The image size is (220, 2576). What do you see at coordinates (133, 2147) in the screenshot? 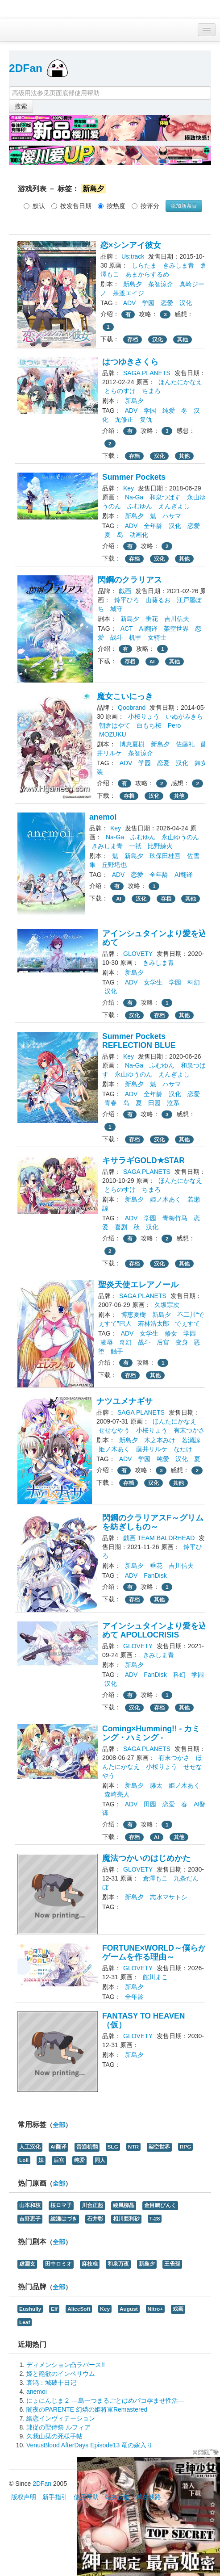
I see `NTR` at bounding box center [133, 2147].